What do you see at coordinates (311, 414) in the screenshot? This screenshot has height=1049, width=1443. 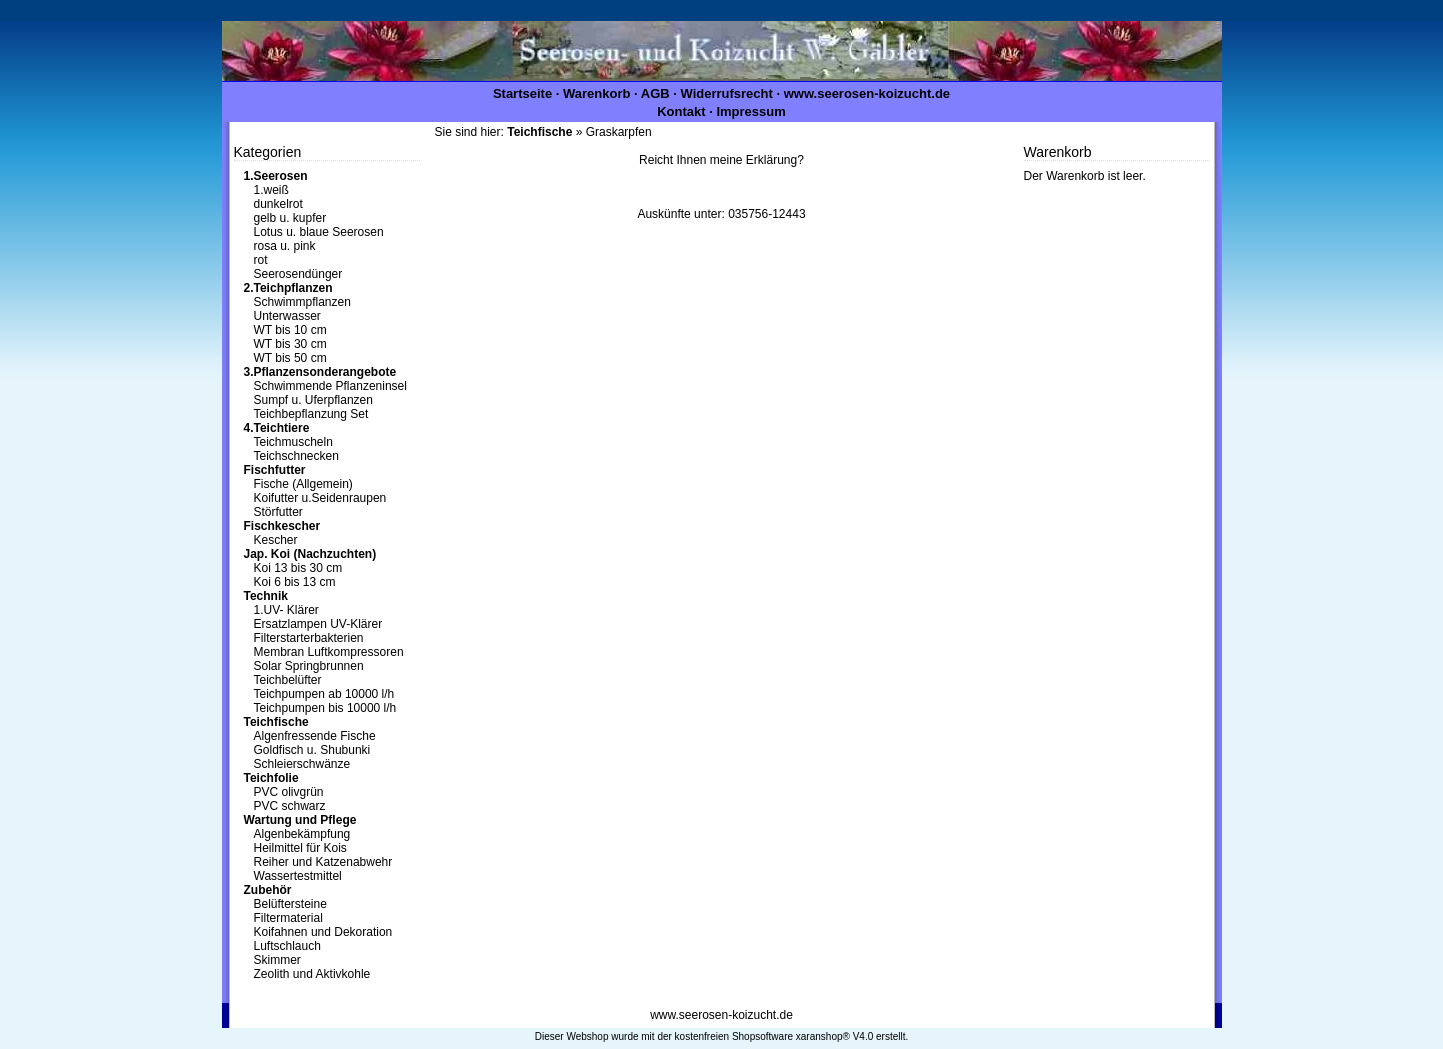 I see `Teichbepflanzung Set` at bounding box center [311, 414].